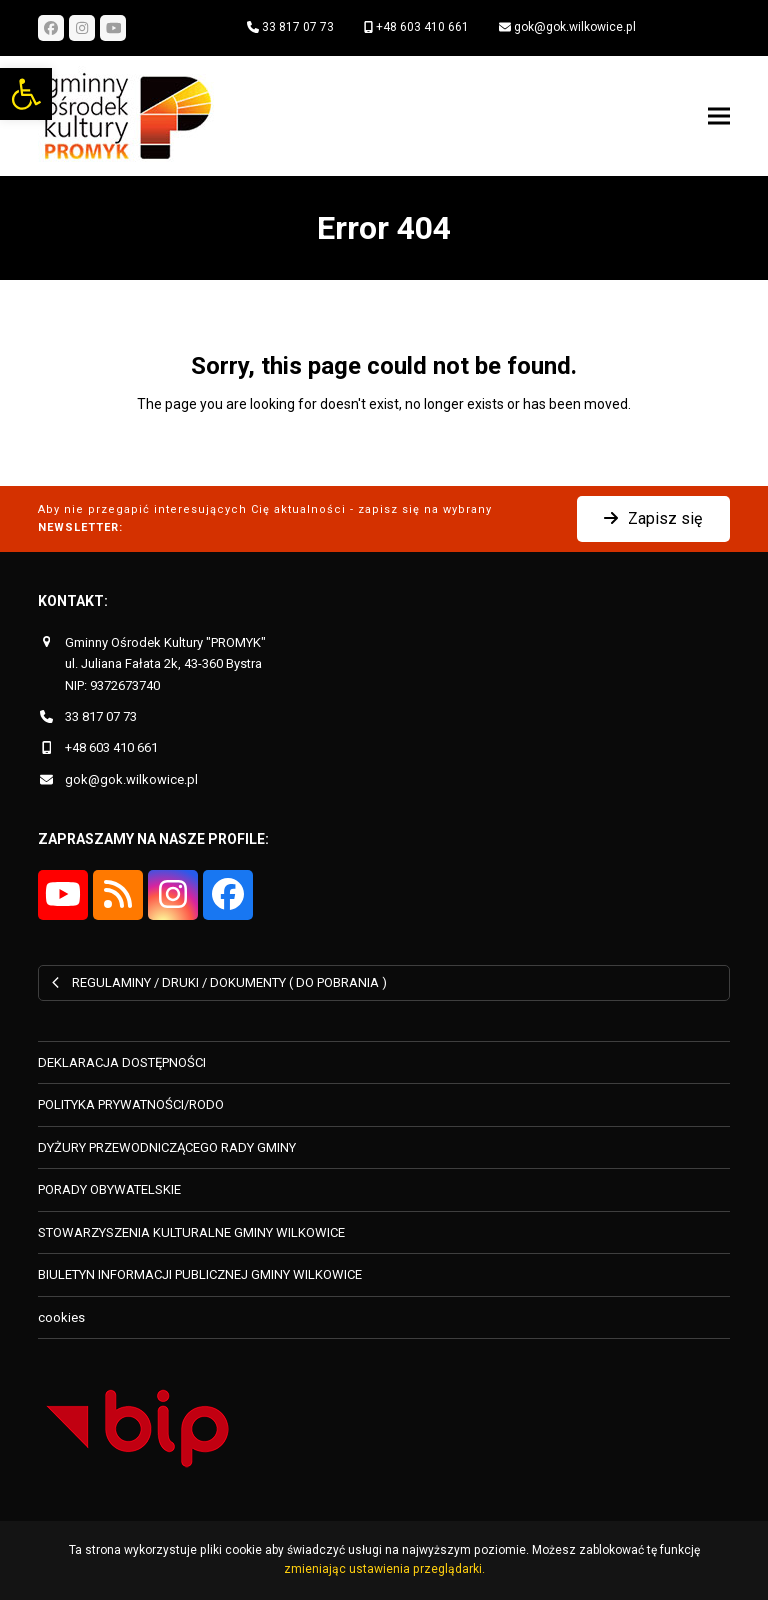 The width and height of the screenshot is (768, 1600). What do you see at coordinates (61, 1317) in the screenshot?
I see `cookies` at bounding box center [61, 1317].